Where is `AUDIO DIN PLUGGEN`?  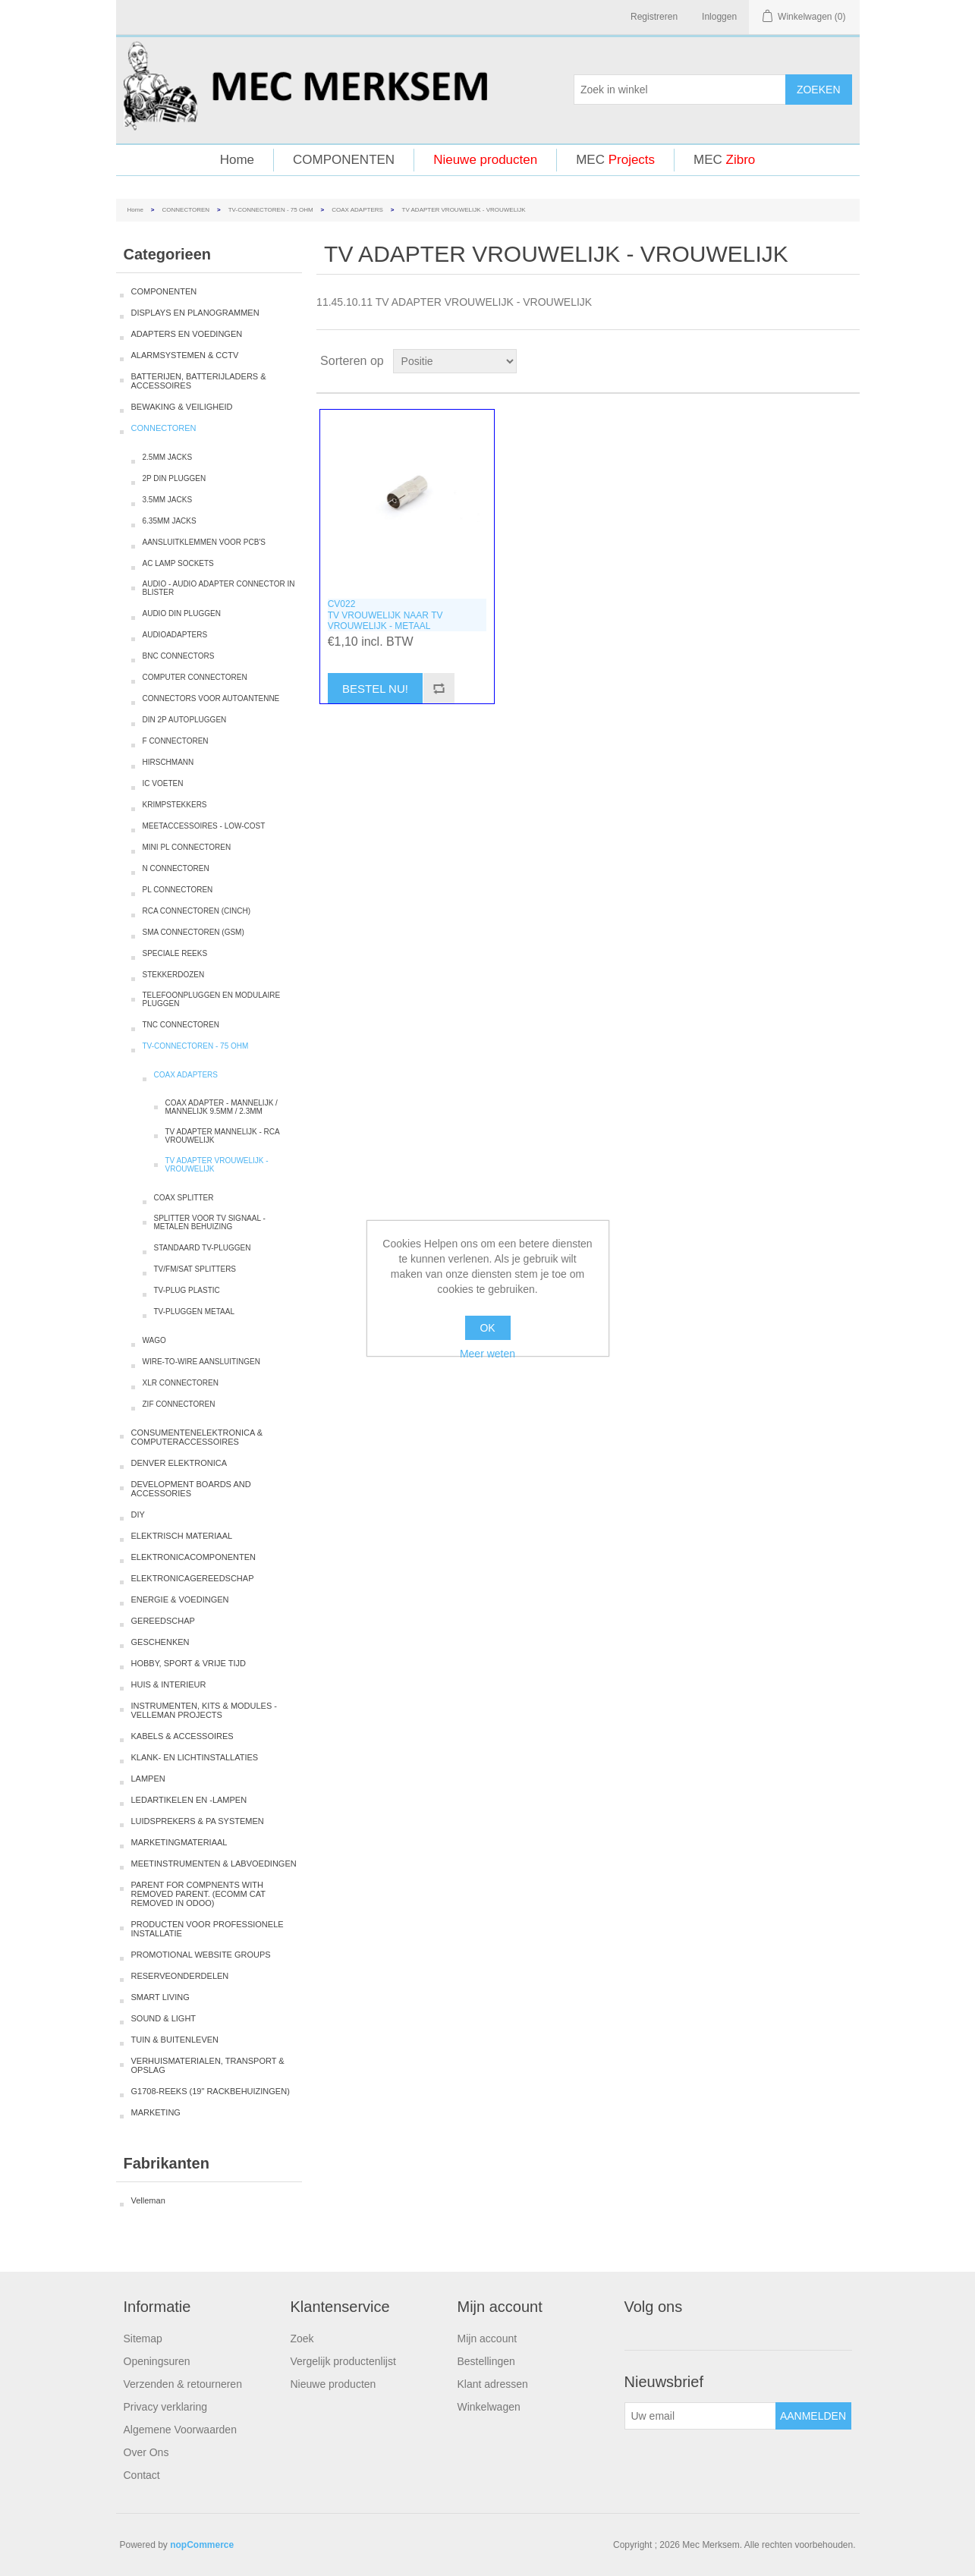
AUDIO DIN PLUGGEN is located at coordinates (182, 613).